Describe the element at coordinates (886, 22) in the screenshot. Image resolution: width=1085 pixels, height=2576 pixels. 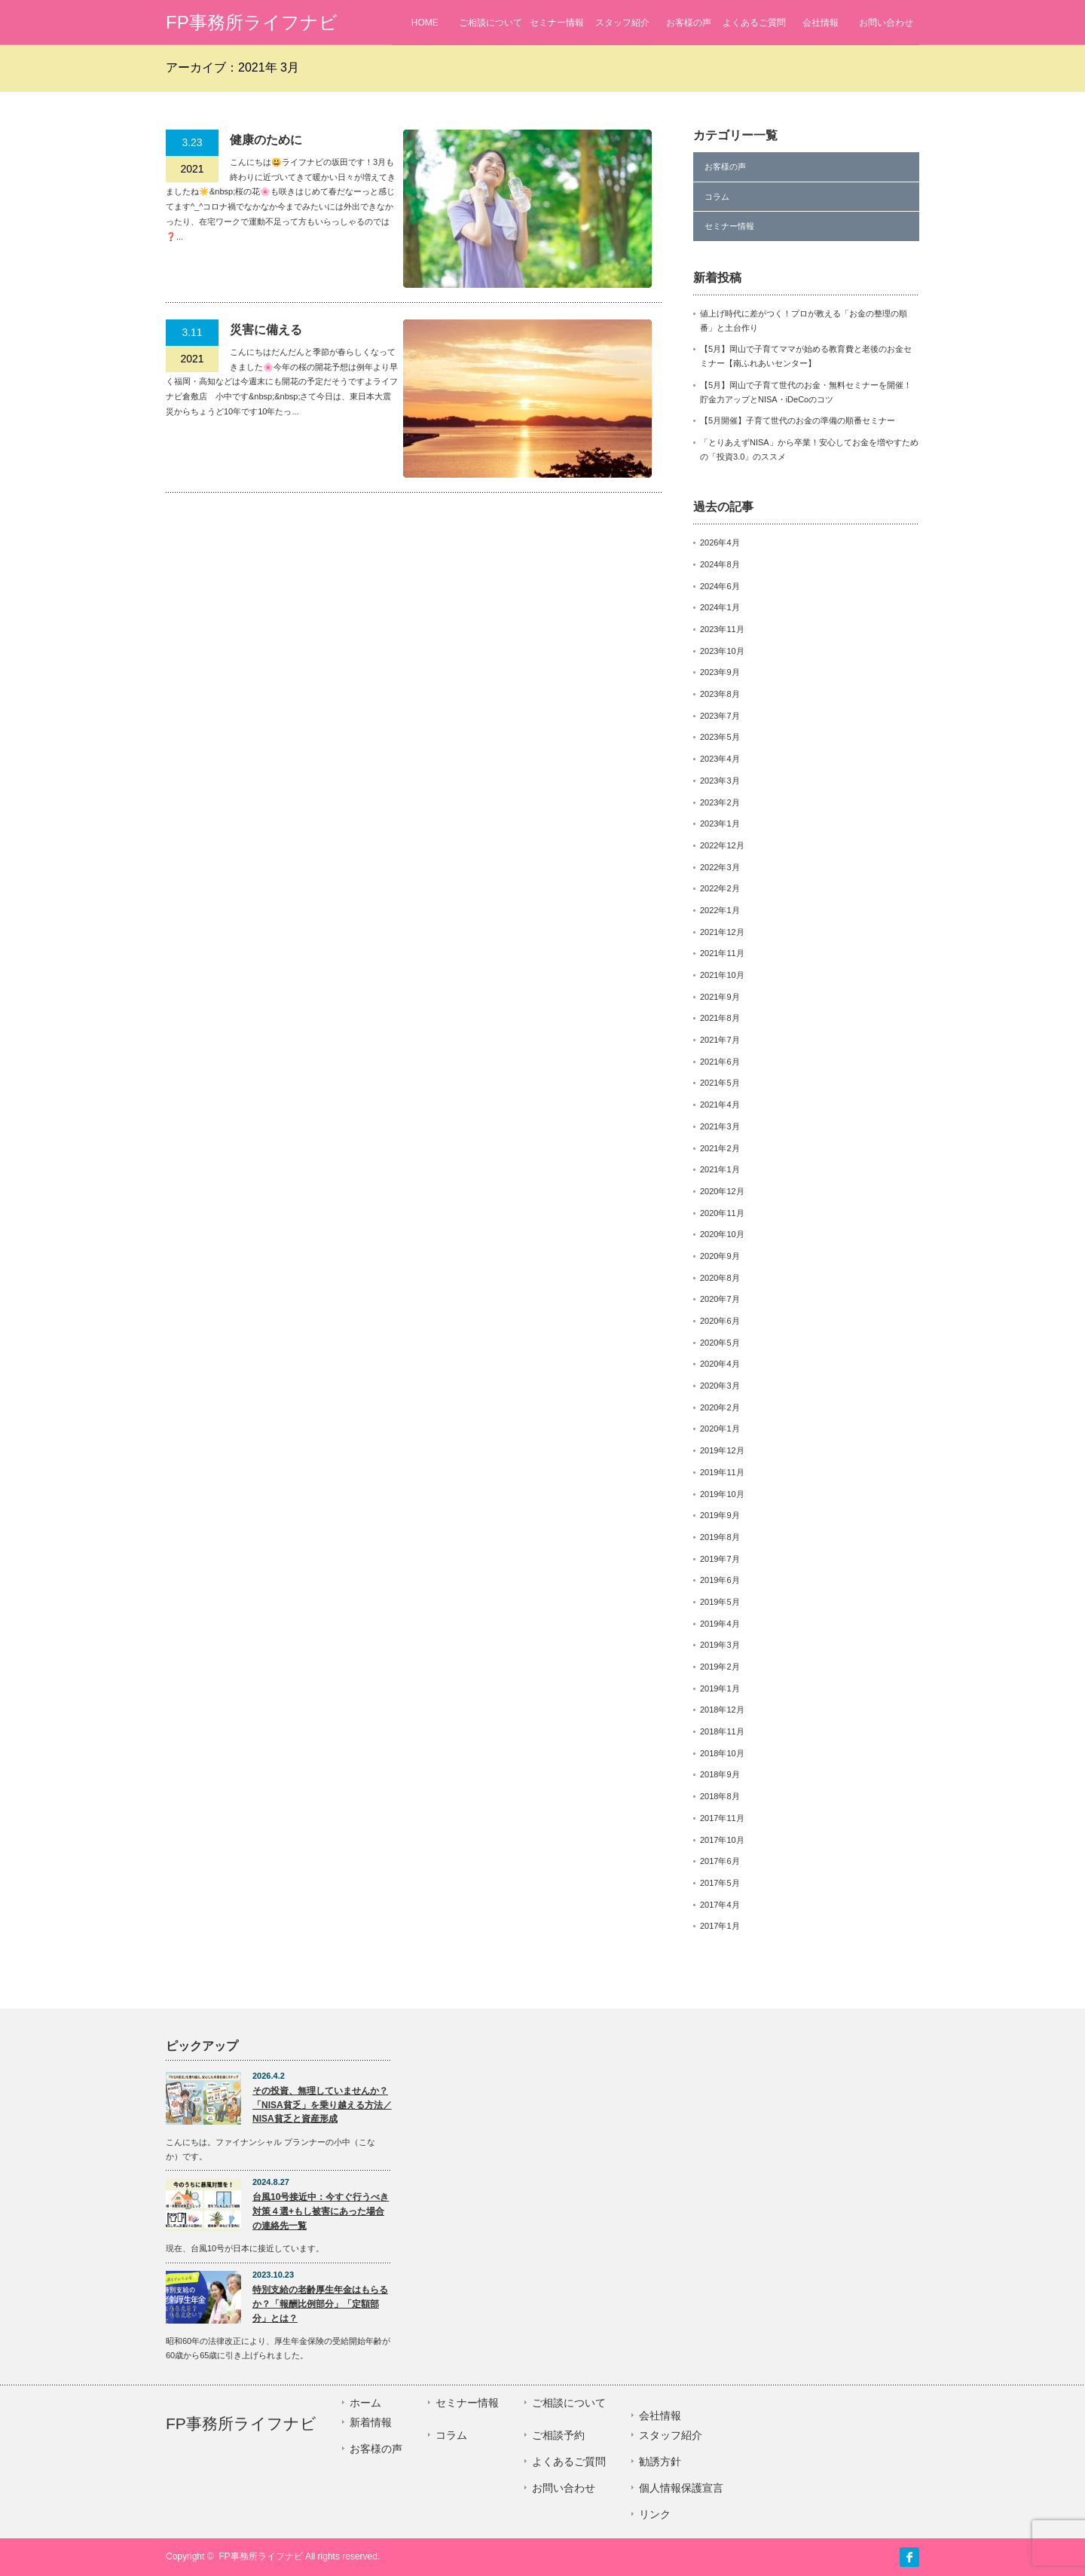
I see `お問い合わせ` at that location.